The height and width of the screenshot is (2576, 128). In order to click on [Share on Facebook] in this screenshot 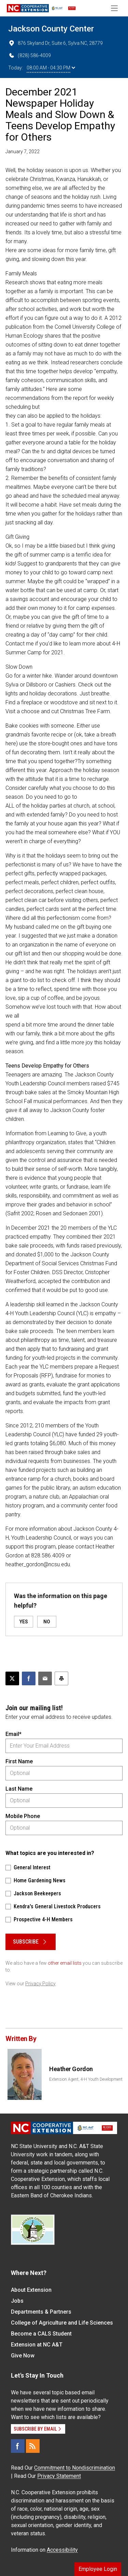, I will do `click(28, 1678)`.